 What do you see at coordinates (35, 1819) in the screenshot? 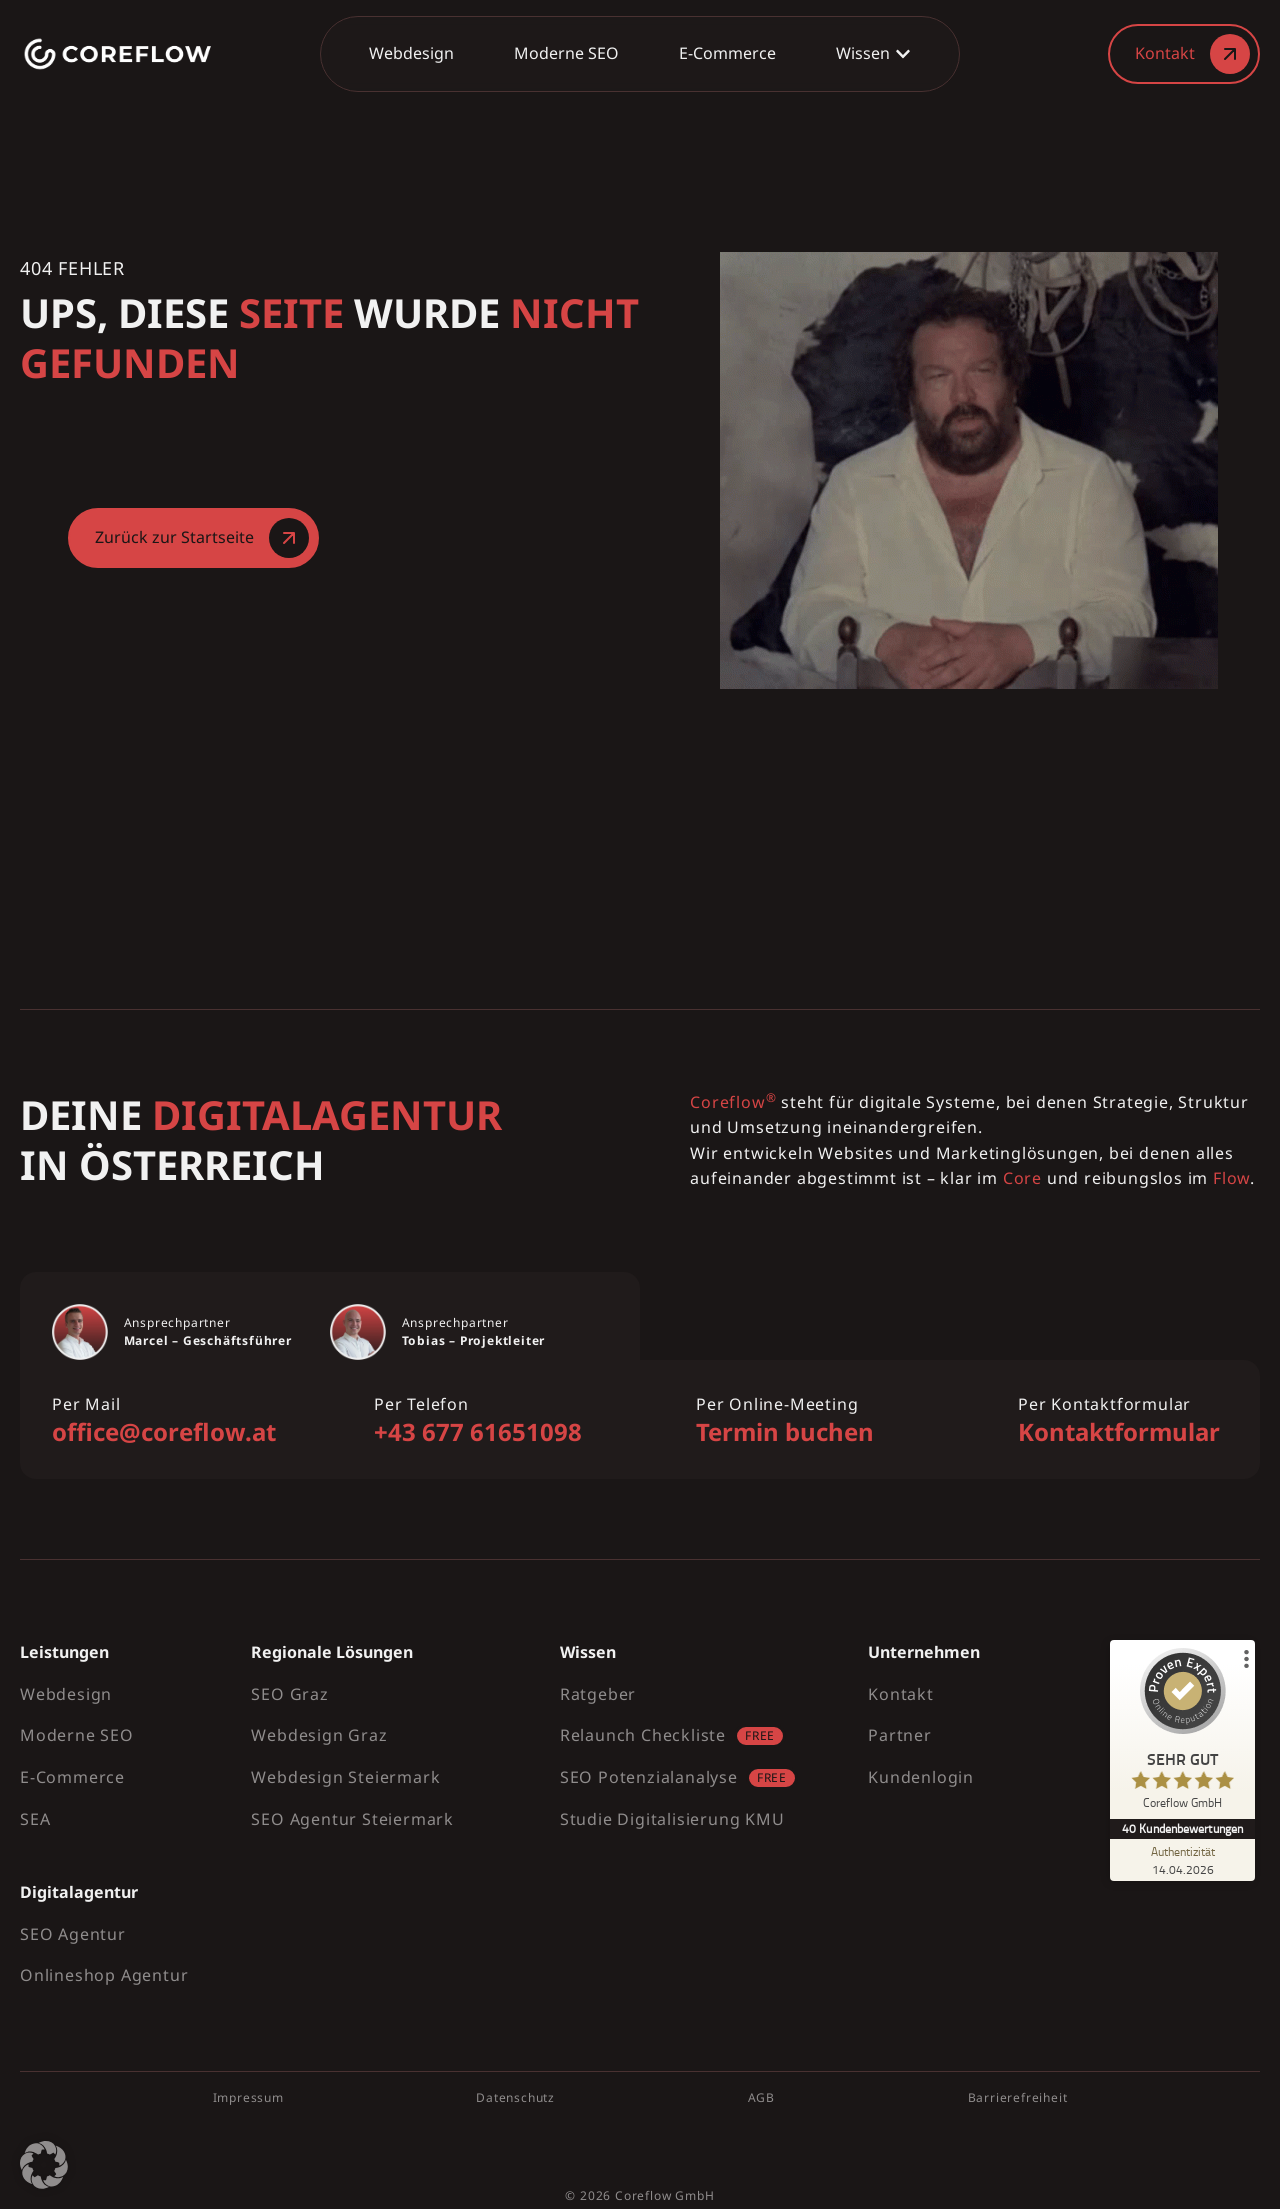
I see `SEA` at bounding box center [35, 1819].